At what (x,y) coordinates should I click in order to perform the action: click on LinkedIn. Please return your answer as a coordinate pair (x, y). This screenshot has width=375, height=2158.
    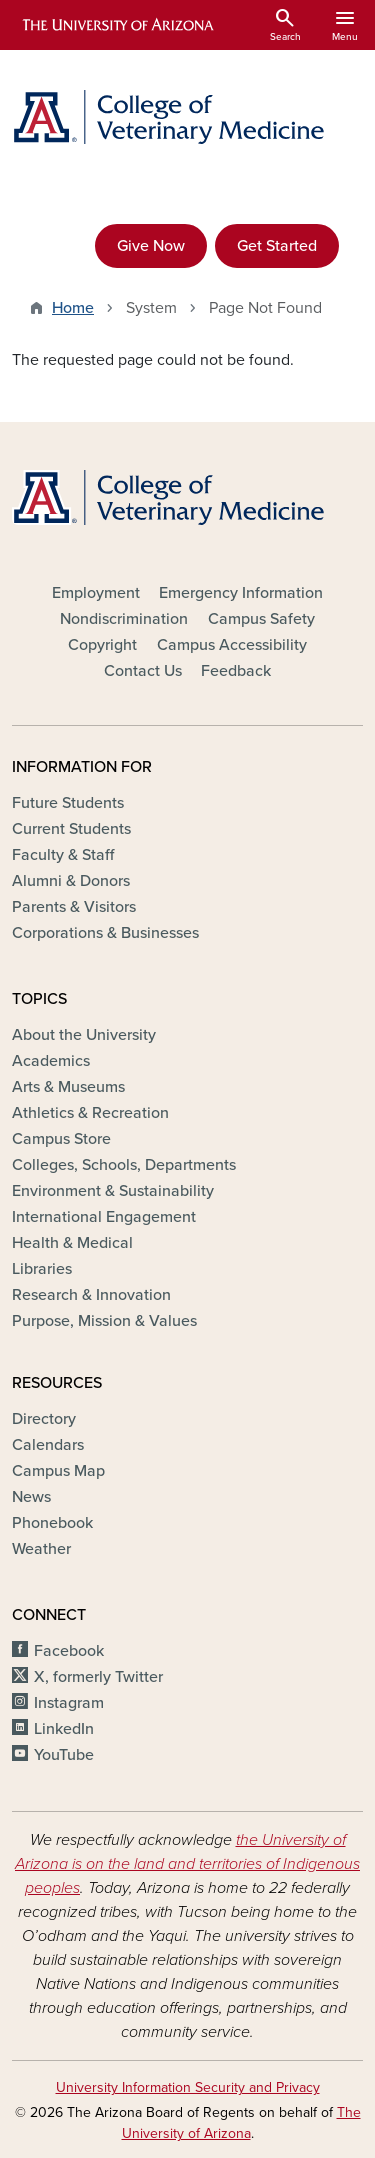
    Looking at the image, I should click on (64, 1729).